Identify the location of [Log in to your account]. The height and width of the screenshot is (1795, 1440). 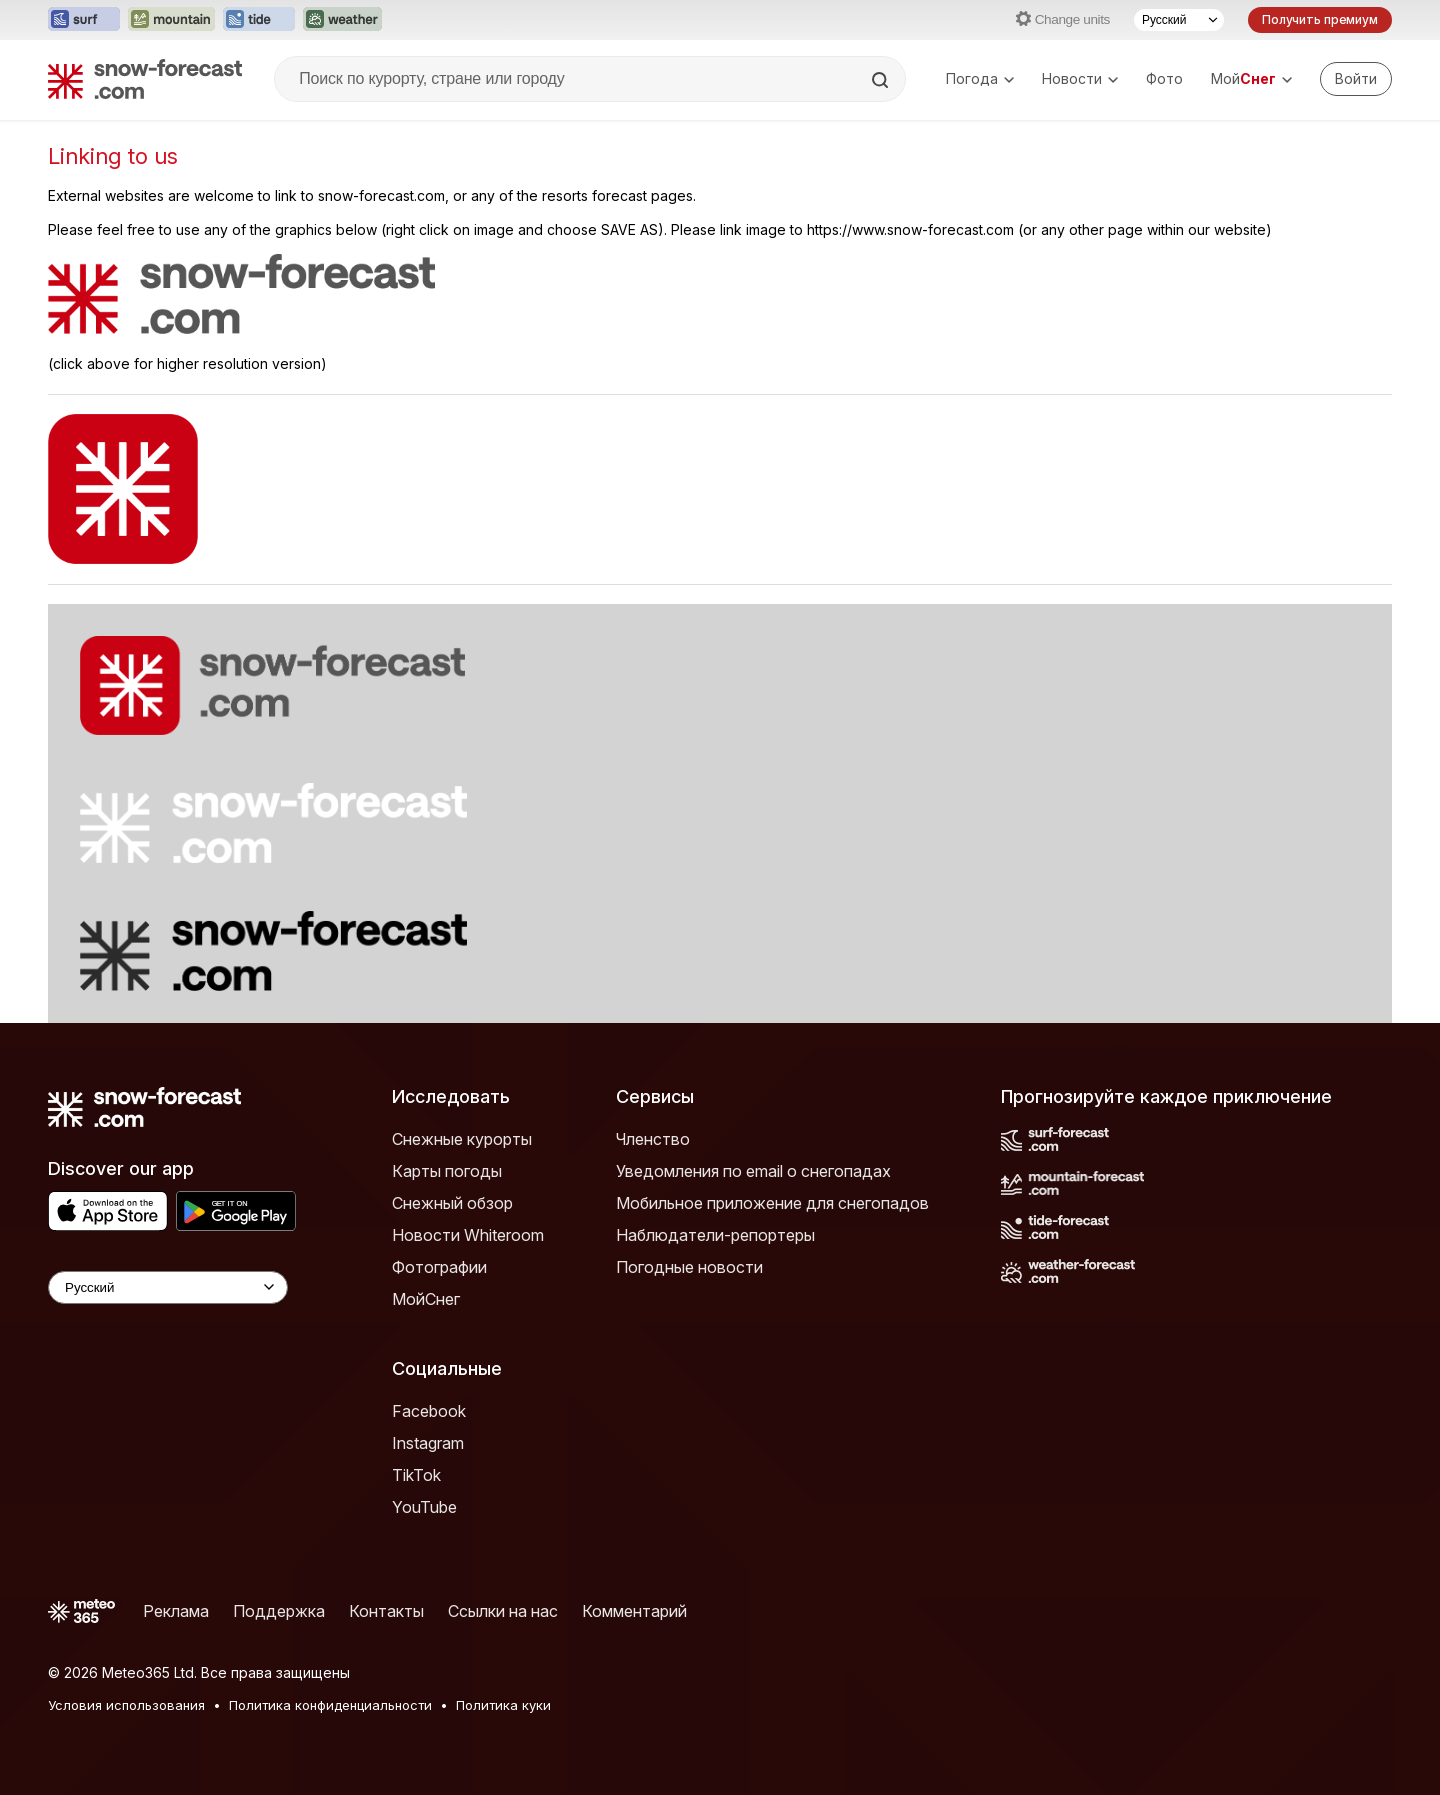
(1356, 79).